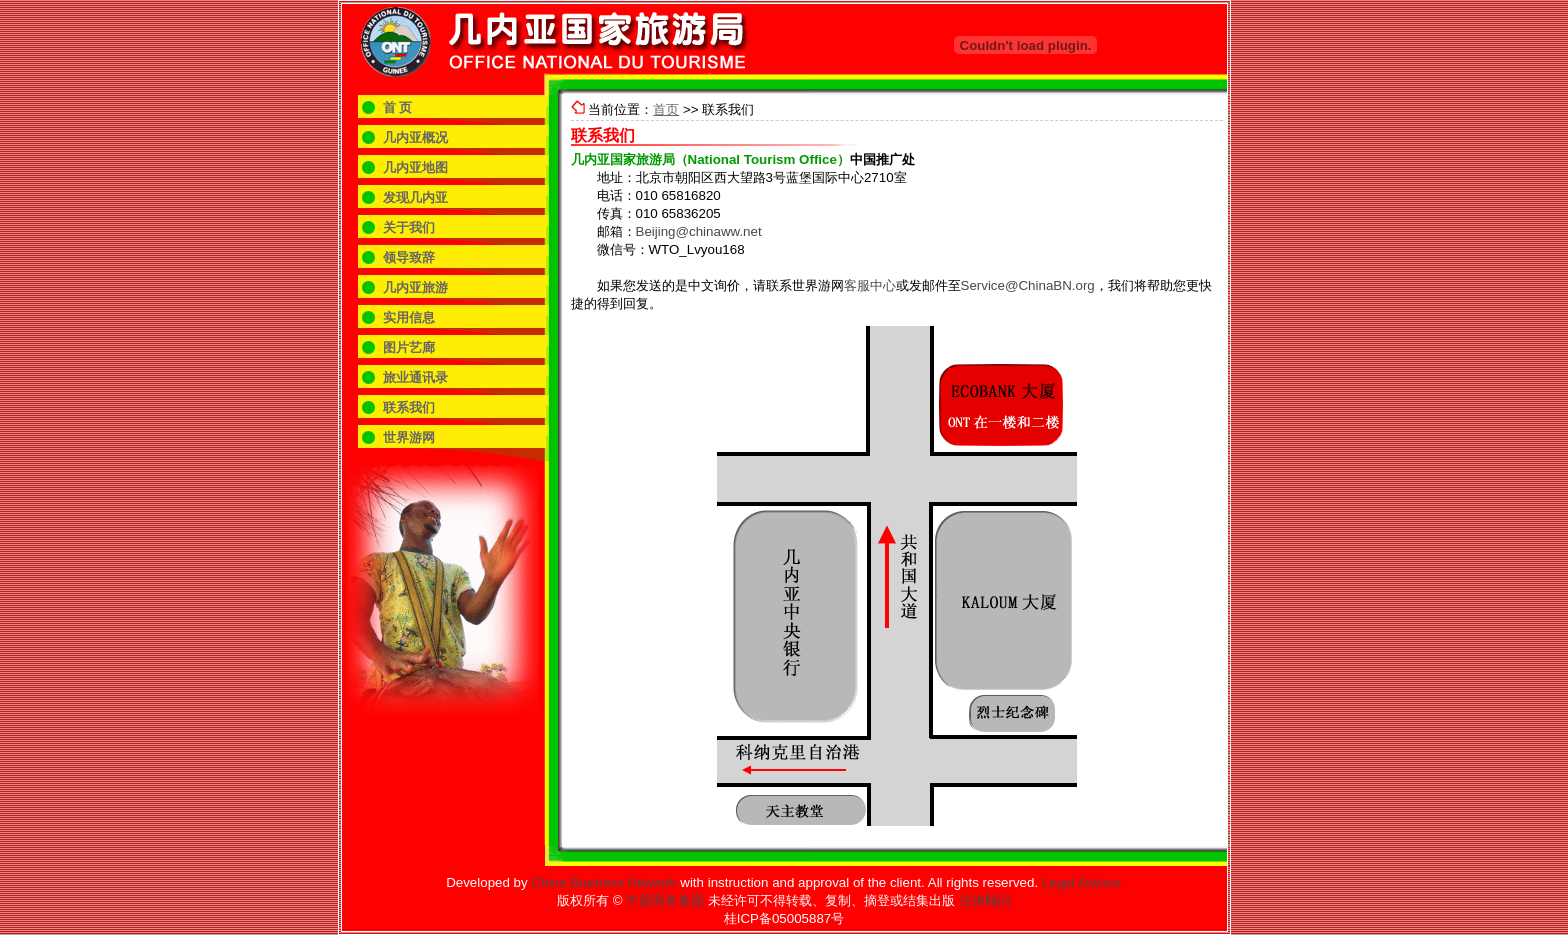 This screenshot has width=1568, height=935. I want to click on 法律顾问, so click(985, 900).